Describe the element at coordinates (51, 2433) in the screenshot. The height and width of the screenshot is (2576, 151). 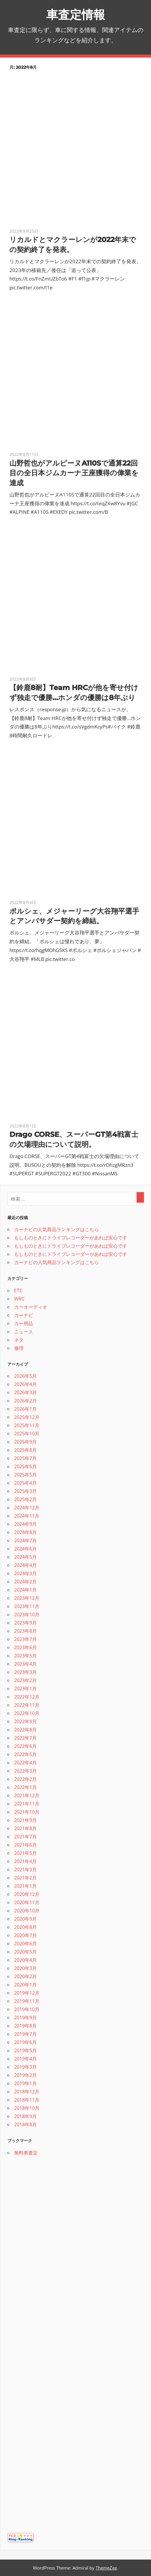
I see `[Advertisement]` at that location.